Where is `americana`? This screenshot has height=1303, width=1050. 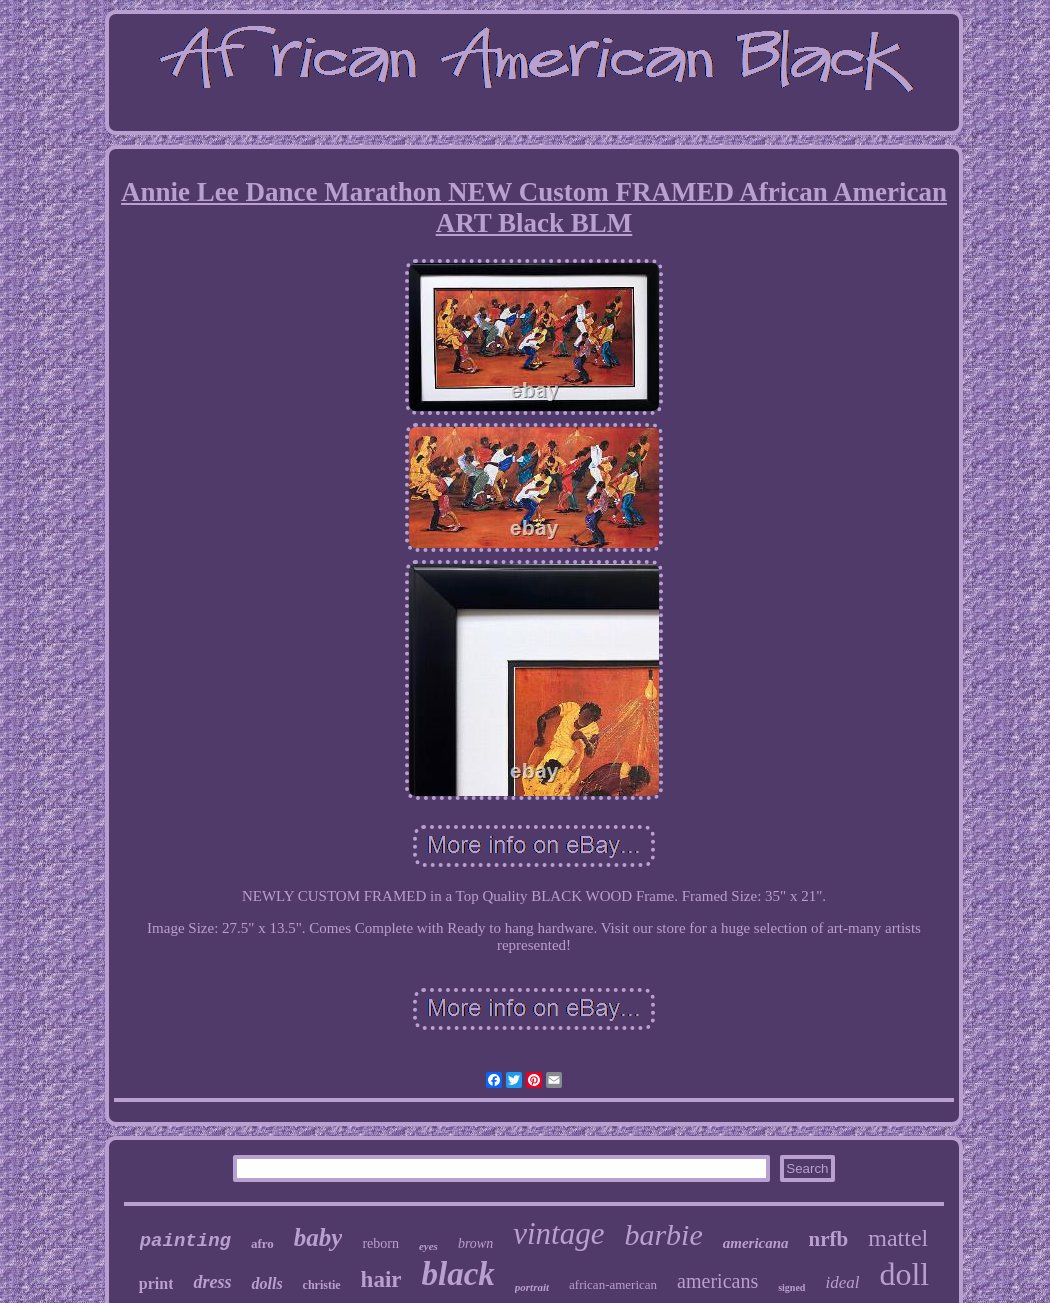
americana is located at coordinates (756, 1243).